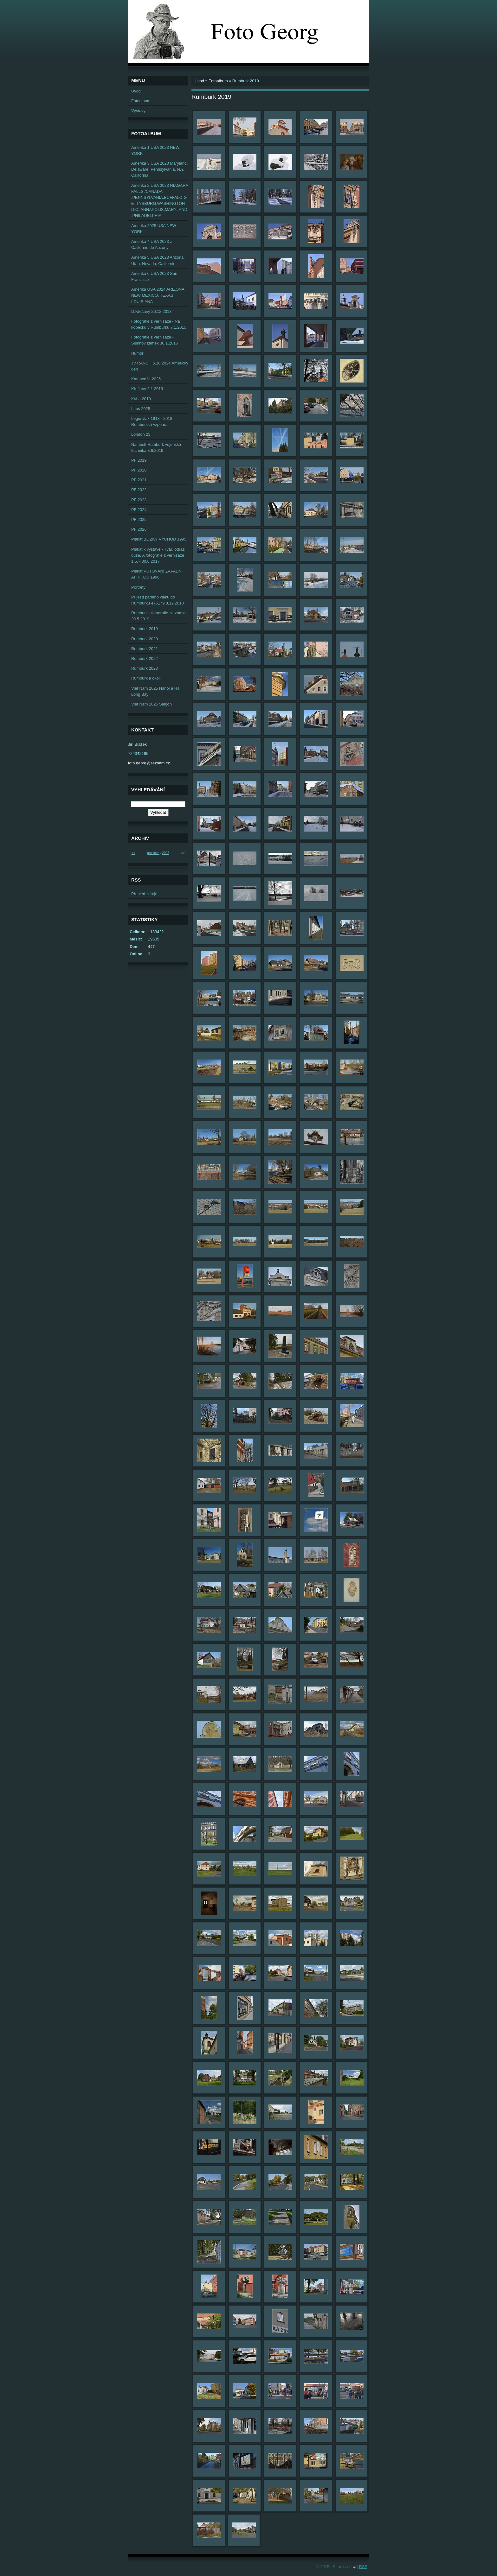 The width and height of the screenshot is (497, 2576). Describe the element at coordinates (146, 678) in the screenshot. I see `Rumburk a okolí` at that location.